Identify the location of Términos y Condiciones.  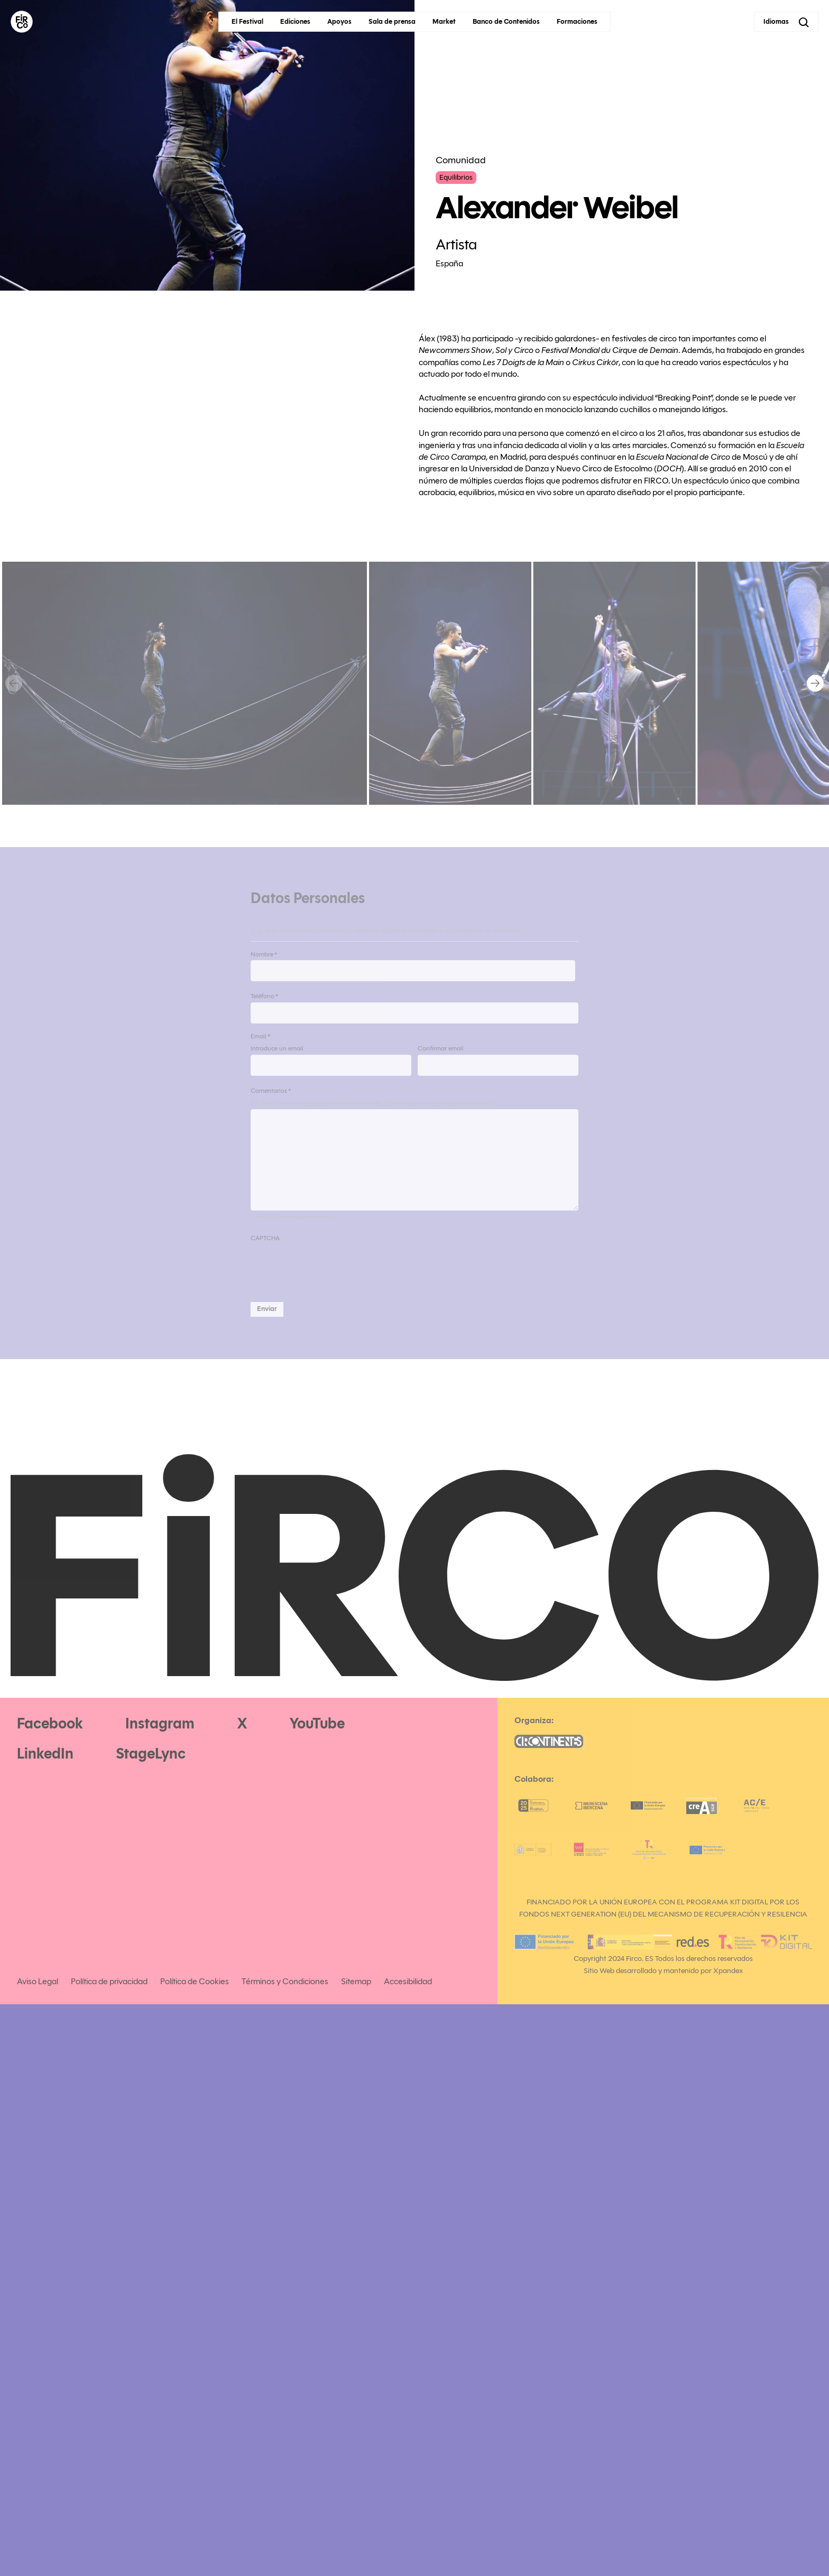
(285, 1981).